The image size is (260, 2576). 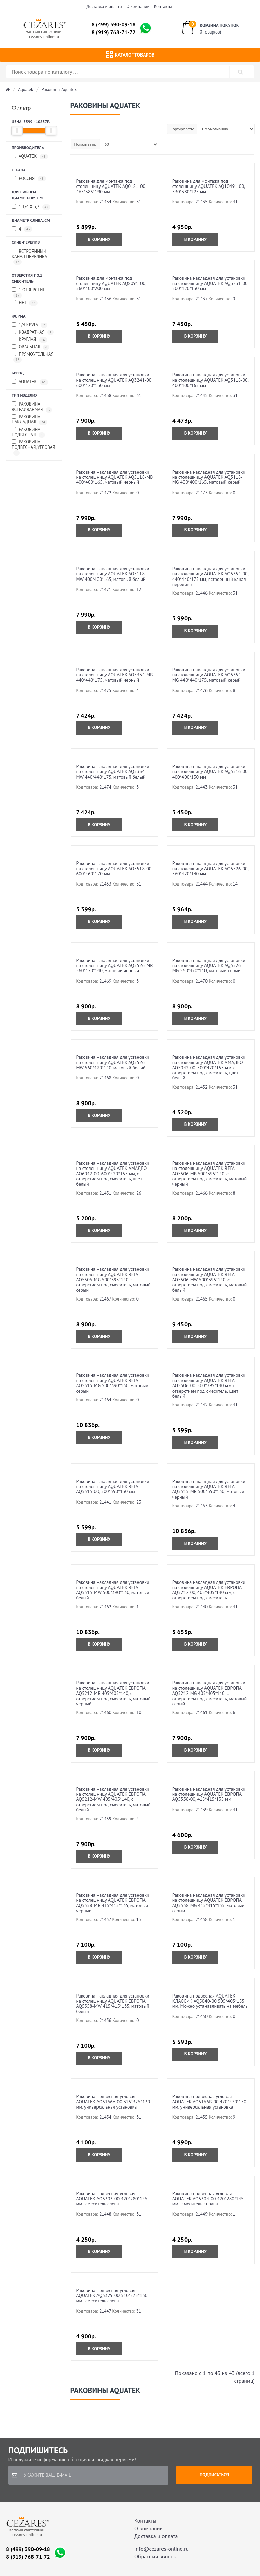 I want to click on 1/4 круга, so click(x=29, y=325).